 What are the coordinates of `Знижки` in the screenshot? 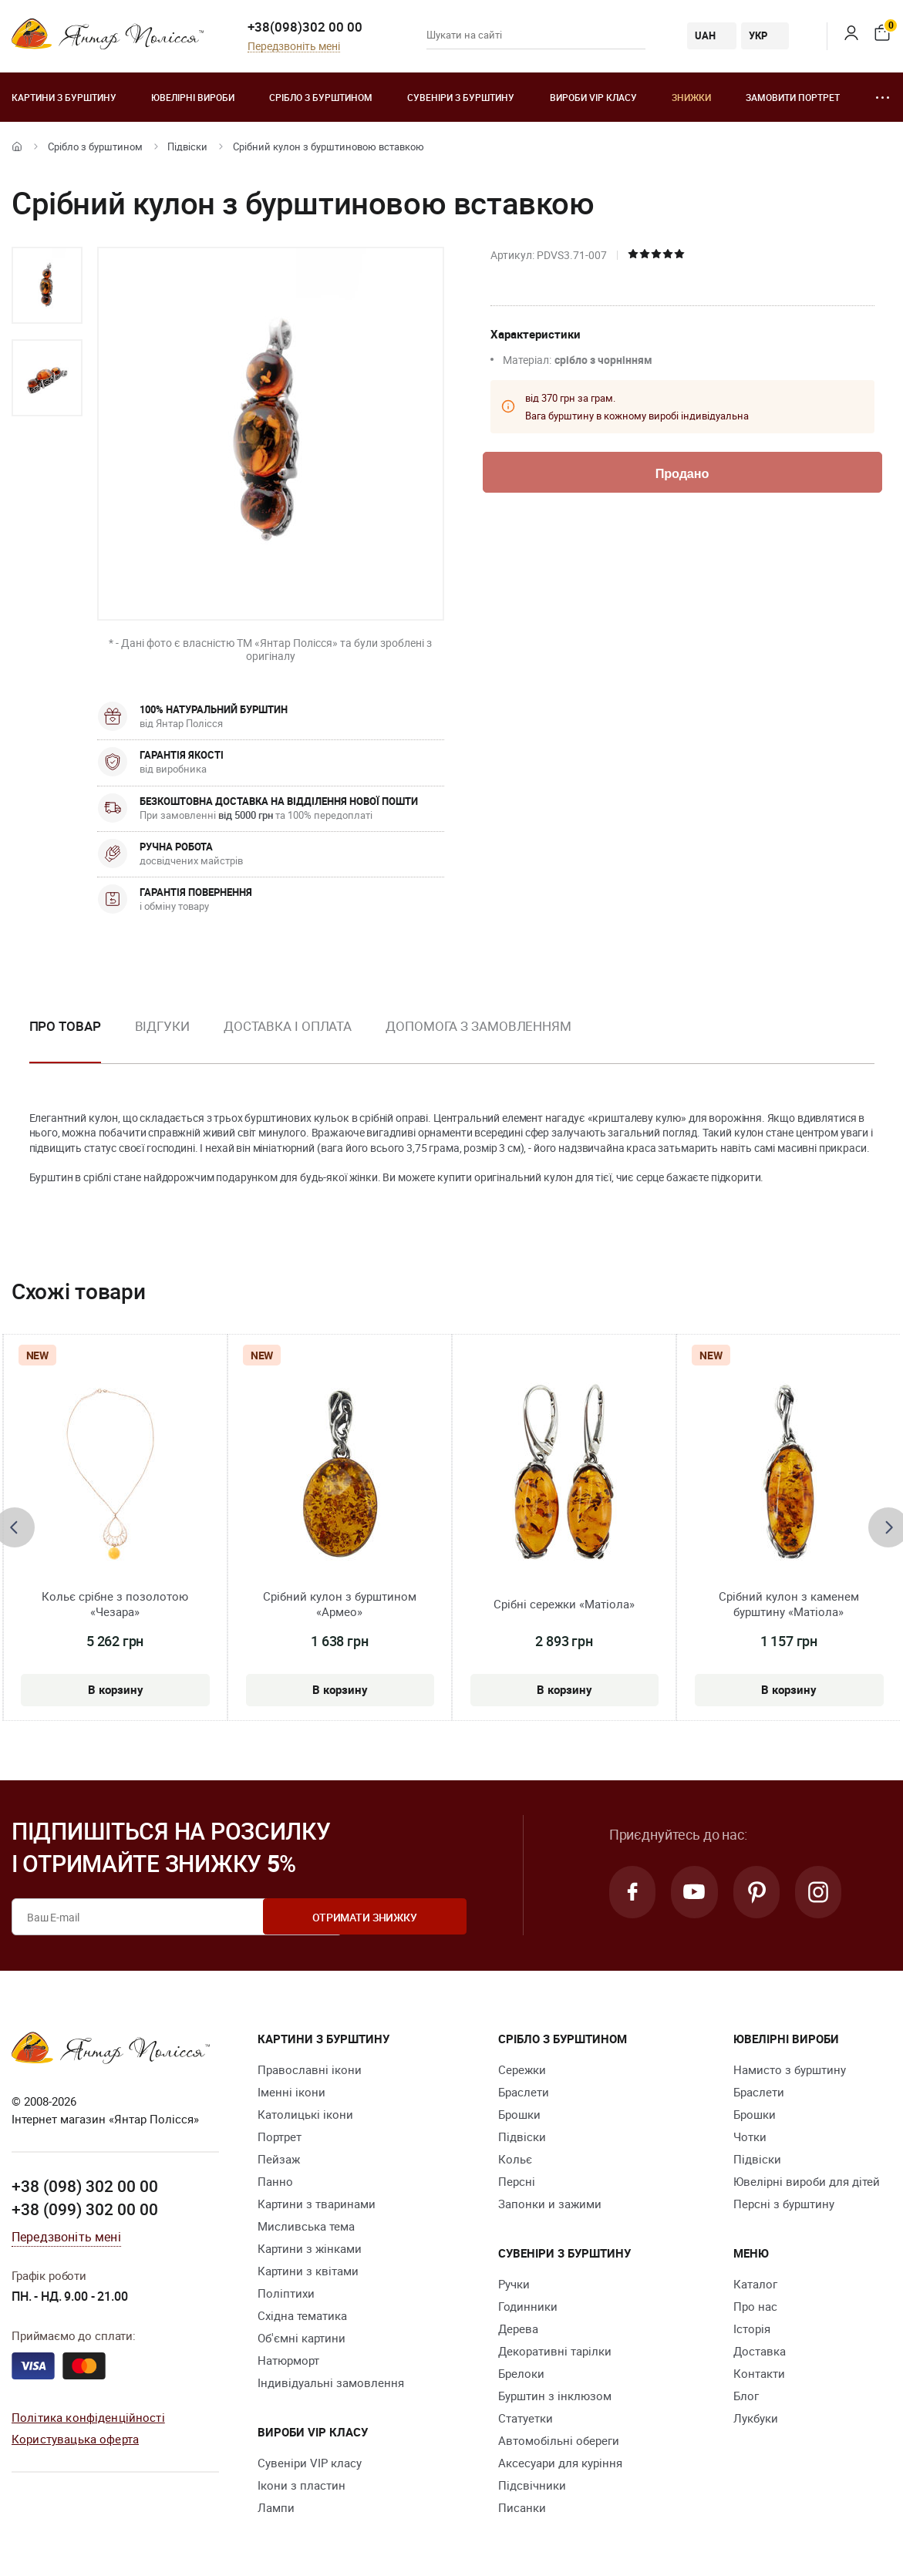 It's located at (691, 97).